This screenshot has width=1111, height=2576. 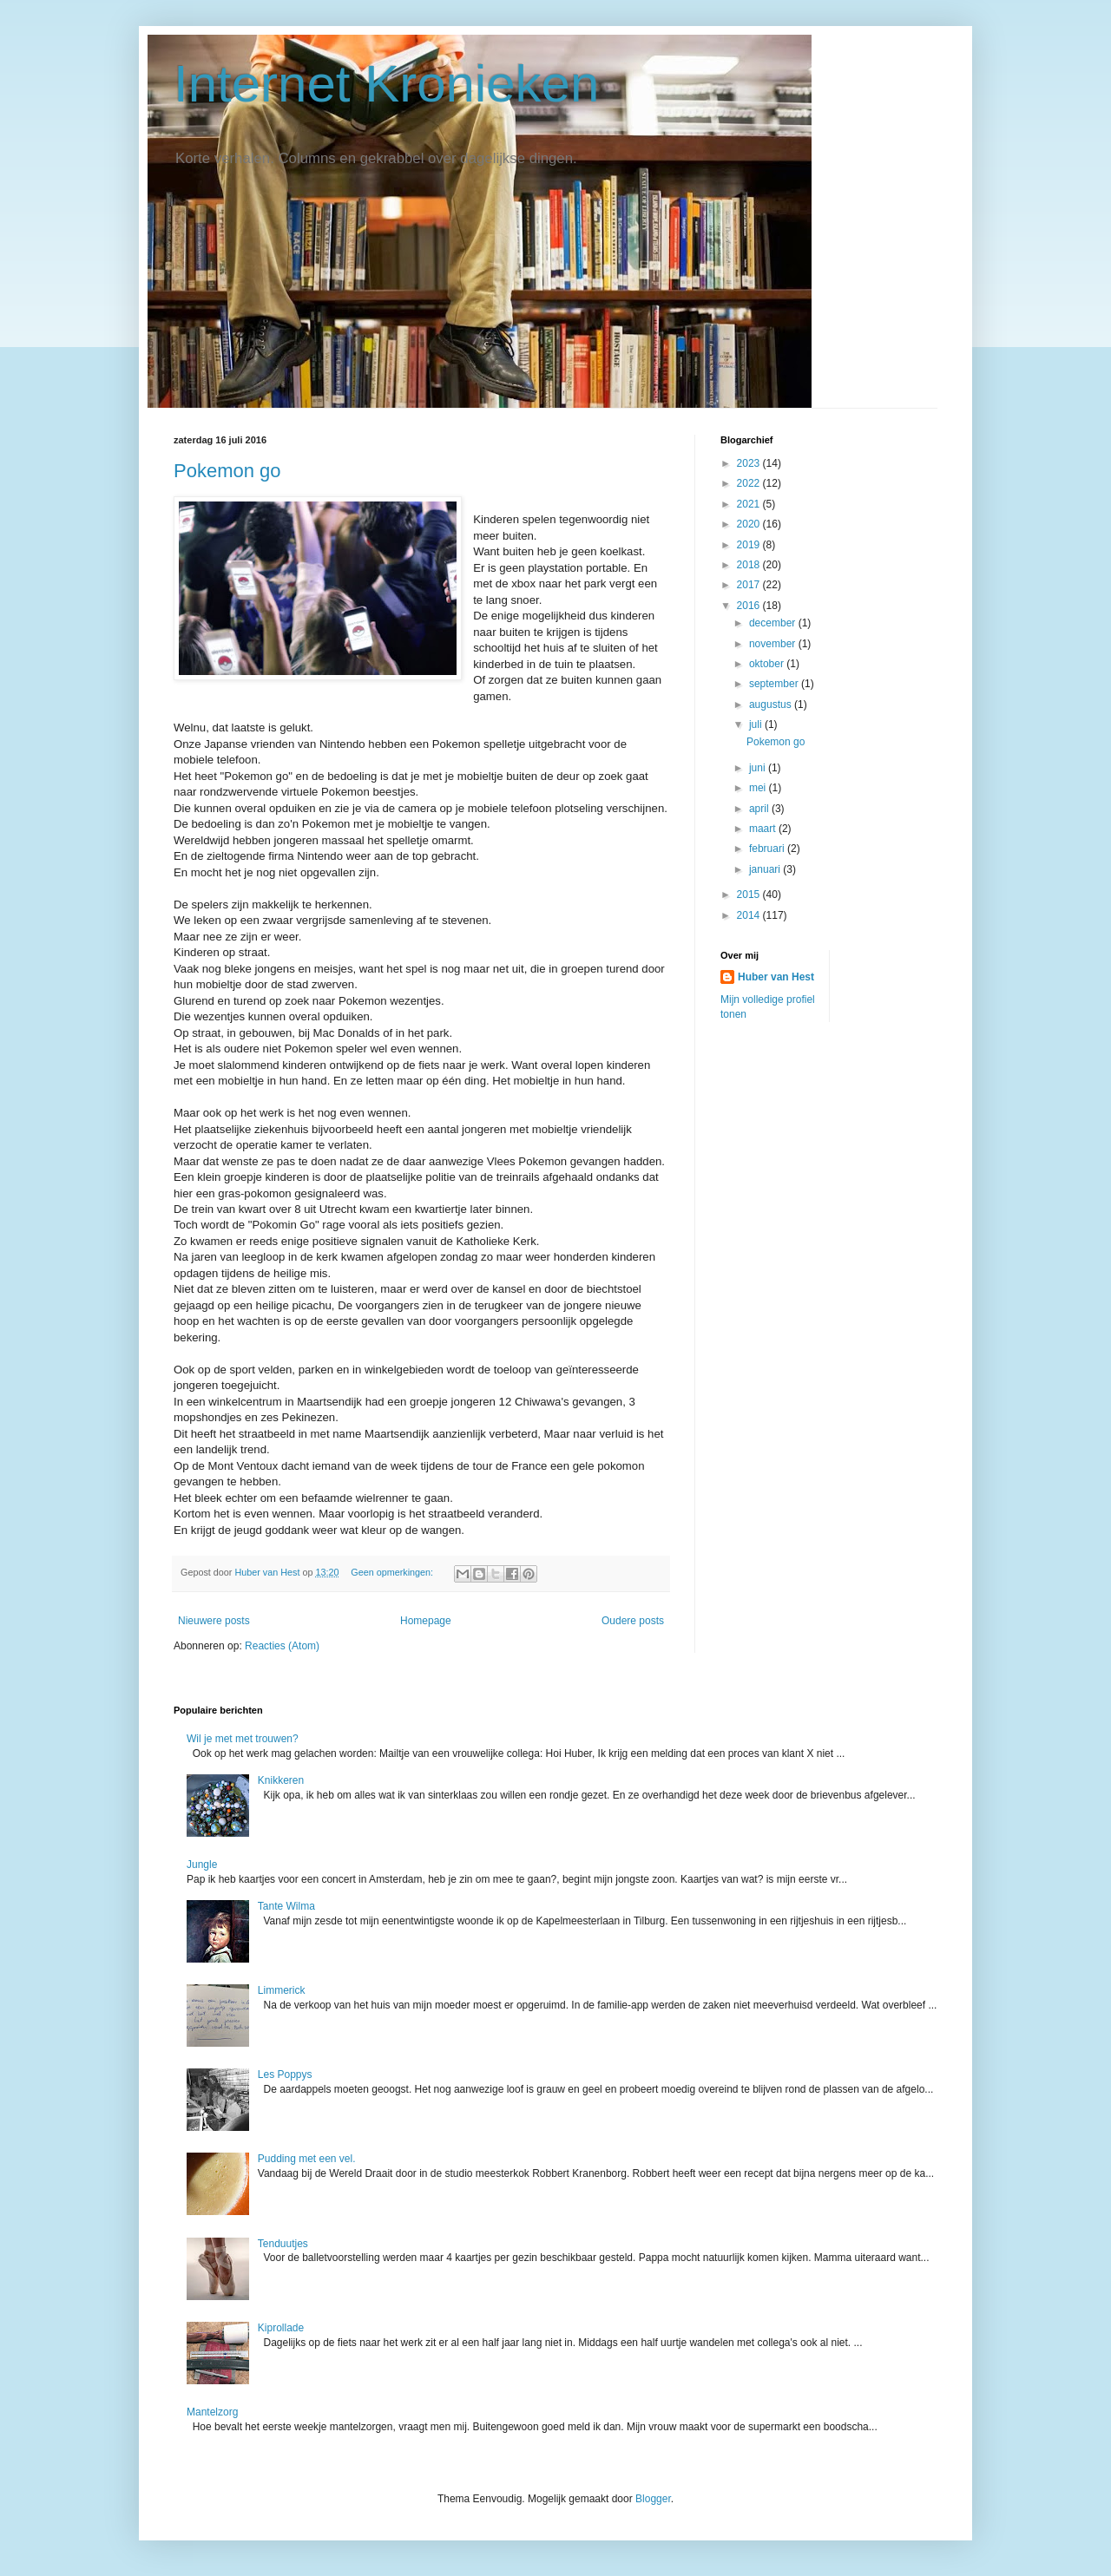 I want to click on Tante Wilma, so click(x=286, y=1906).